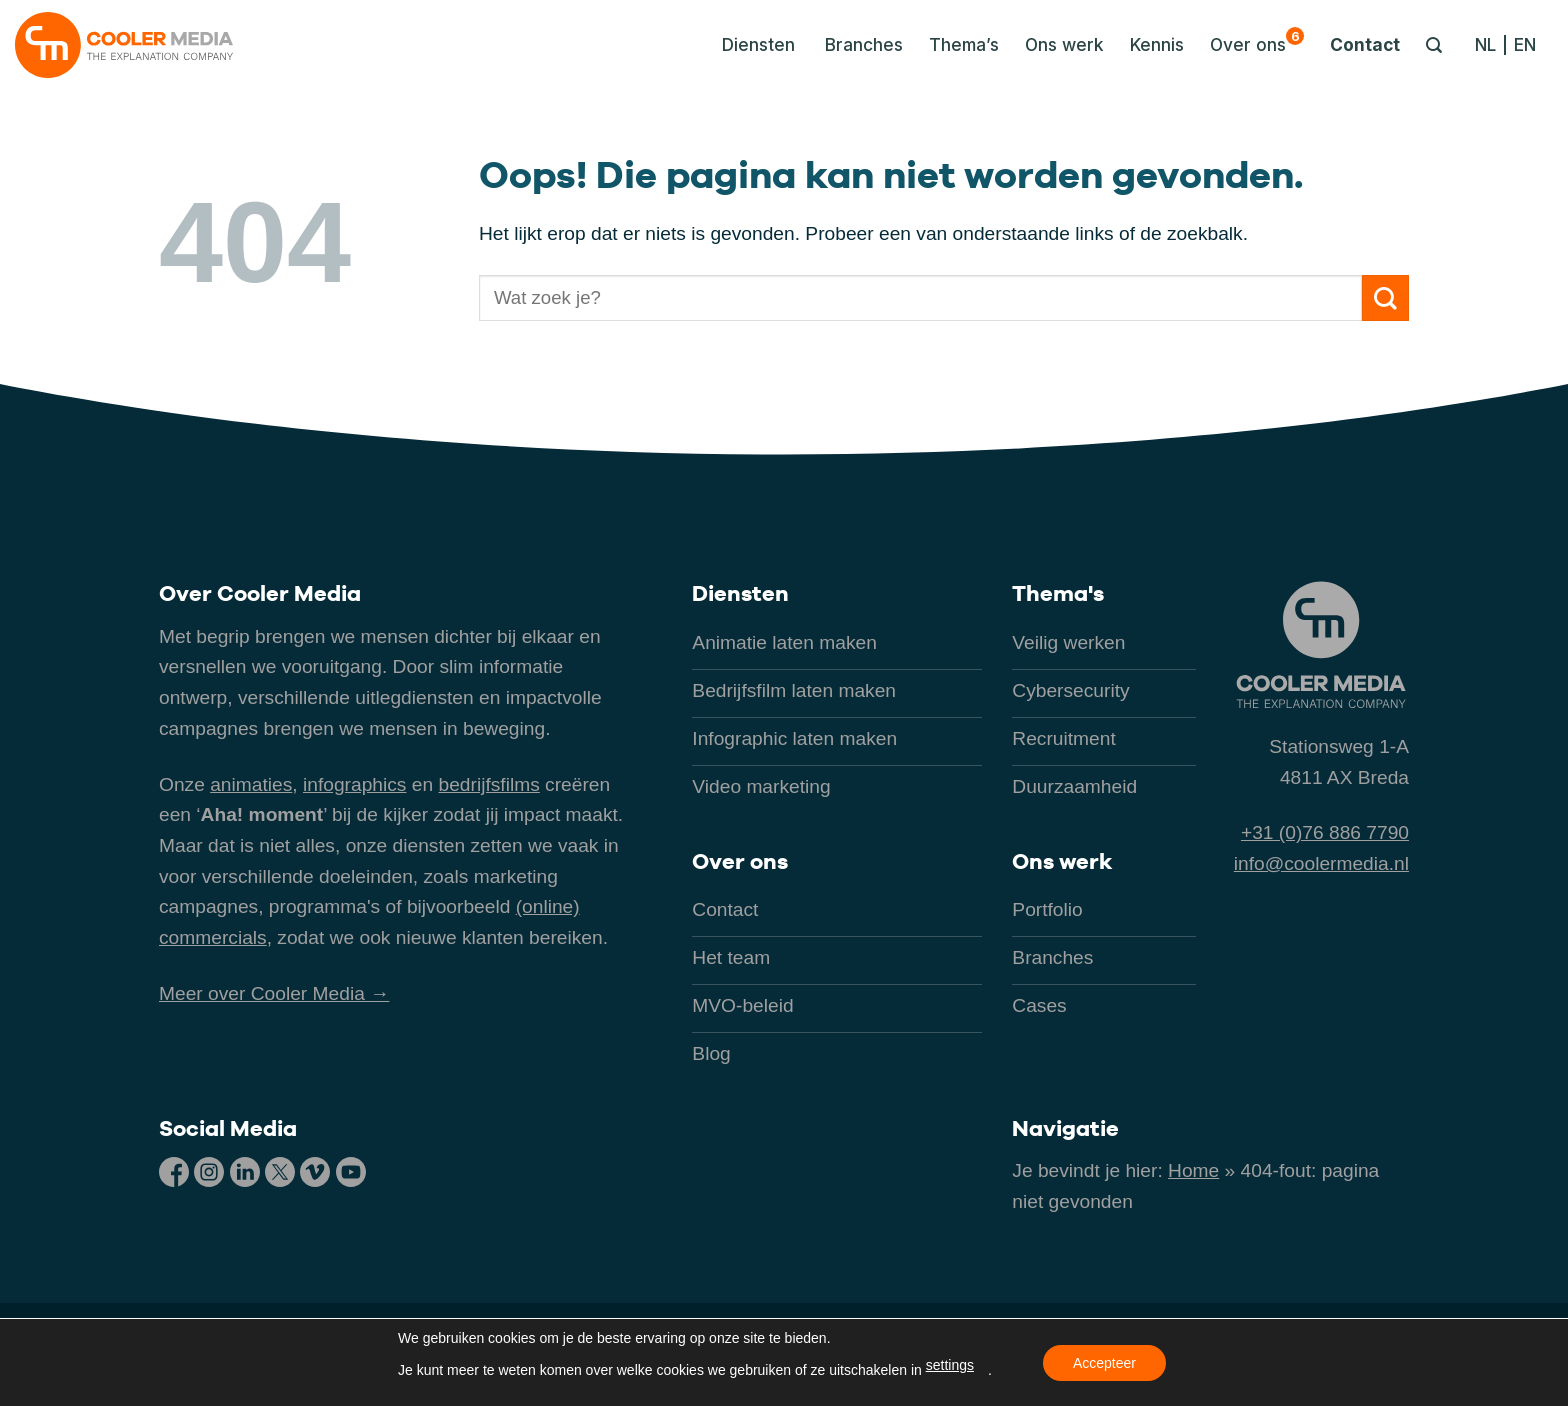 This screenshot has height=1406, width=1568. What do you see at coordinates (354, 784) in the screenshot?
I see `infographics` at bounding box center [354, 784].